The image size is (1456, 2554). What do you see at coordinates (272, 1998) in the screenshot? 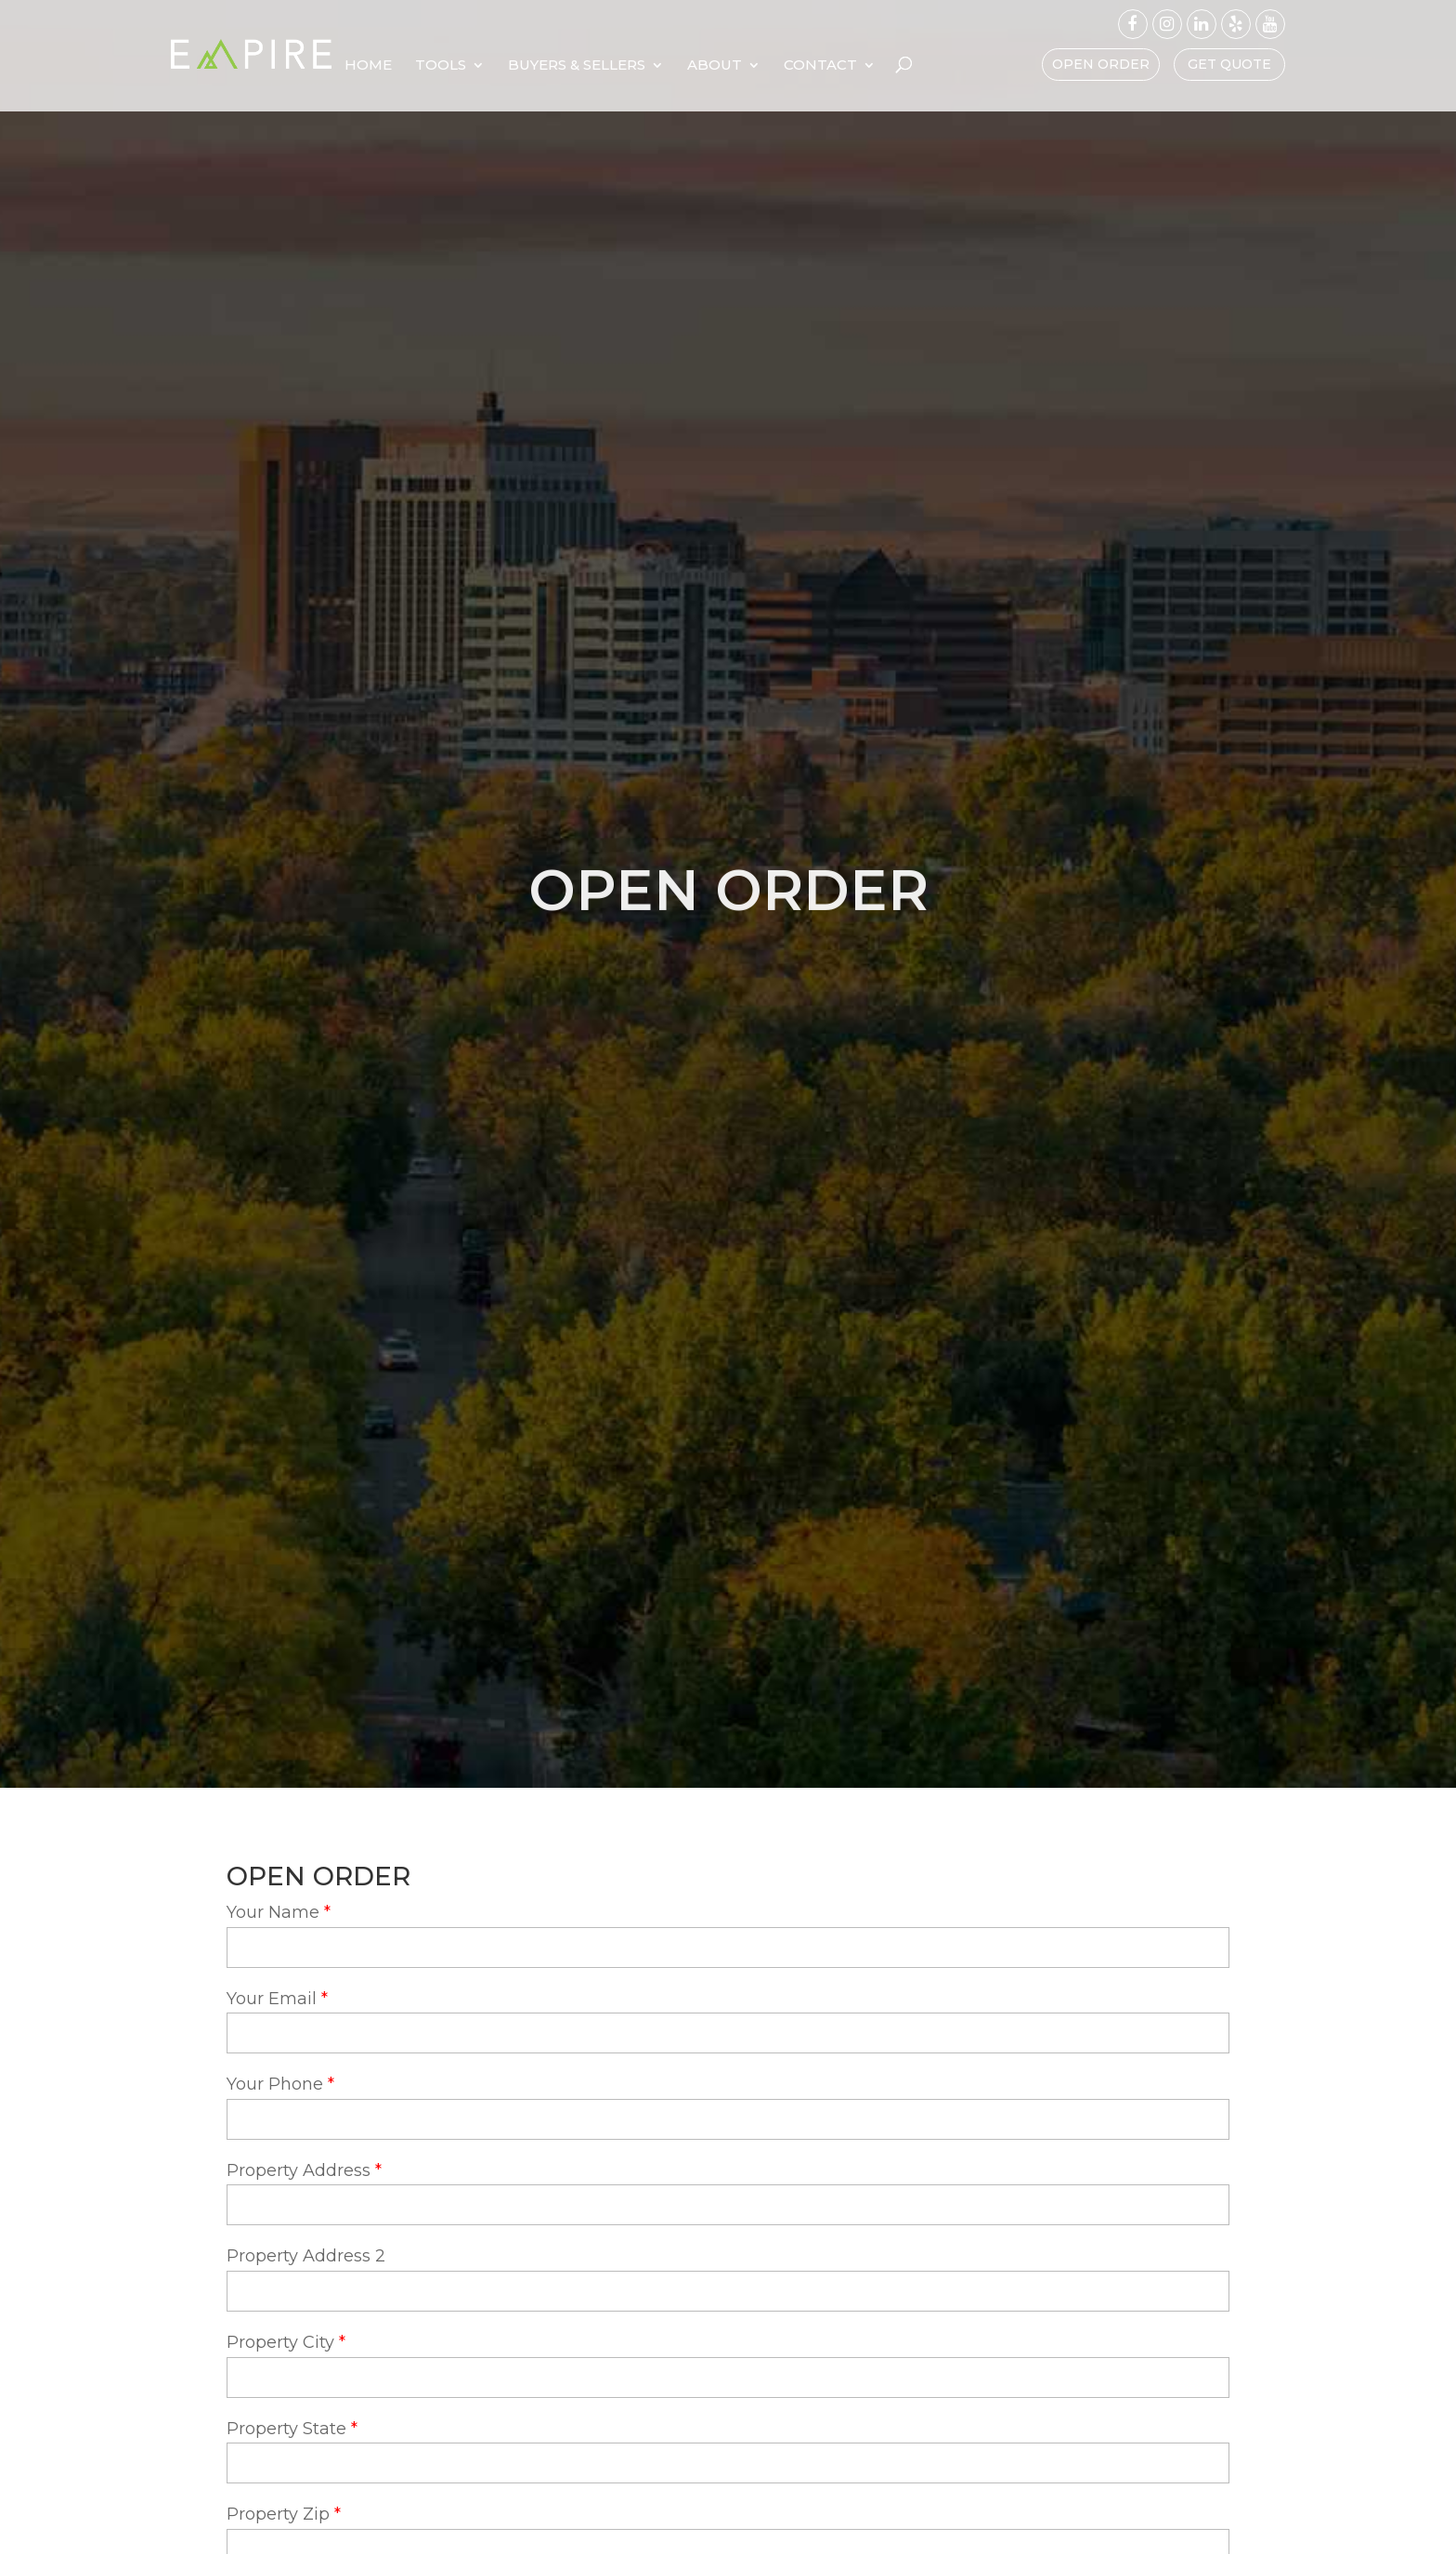
I see `Your Email` at bounding box center [272, 1998].